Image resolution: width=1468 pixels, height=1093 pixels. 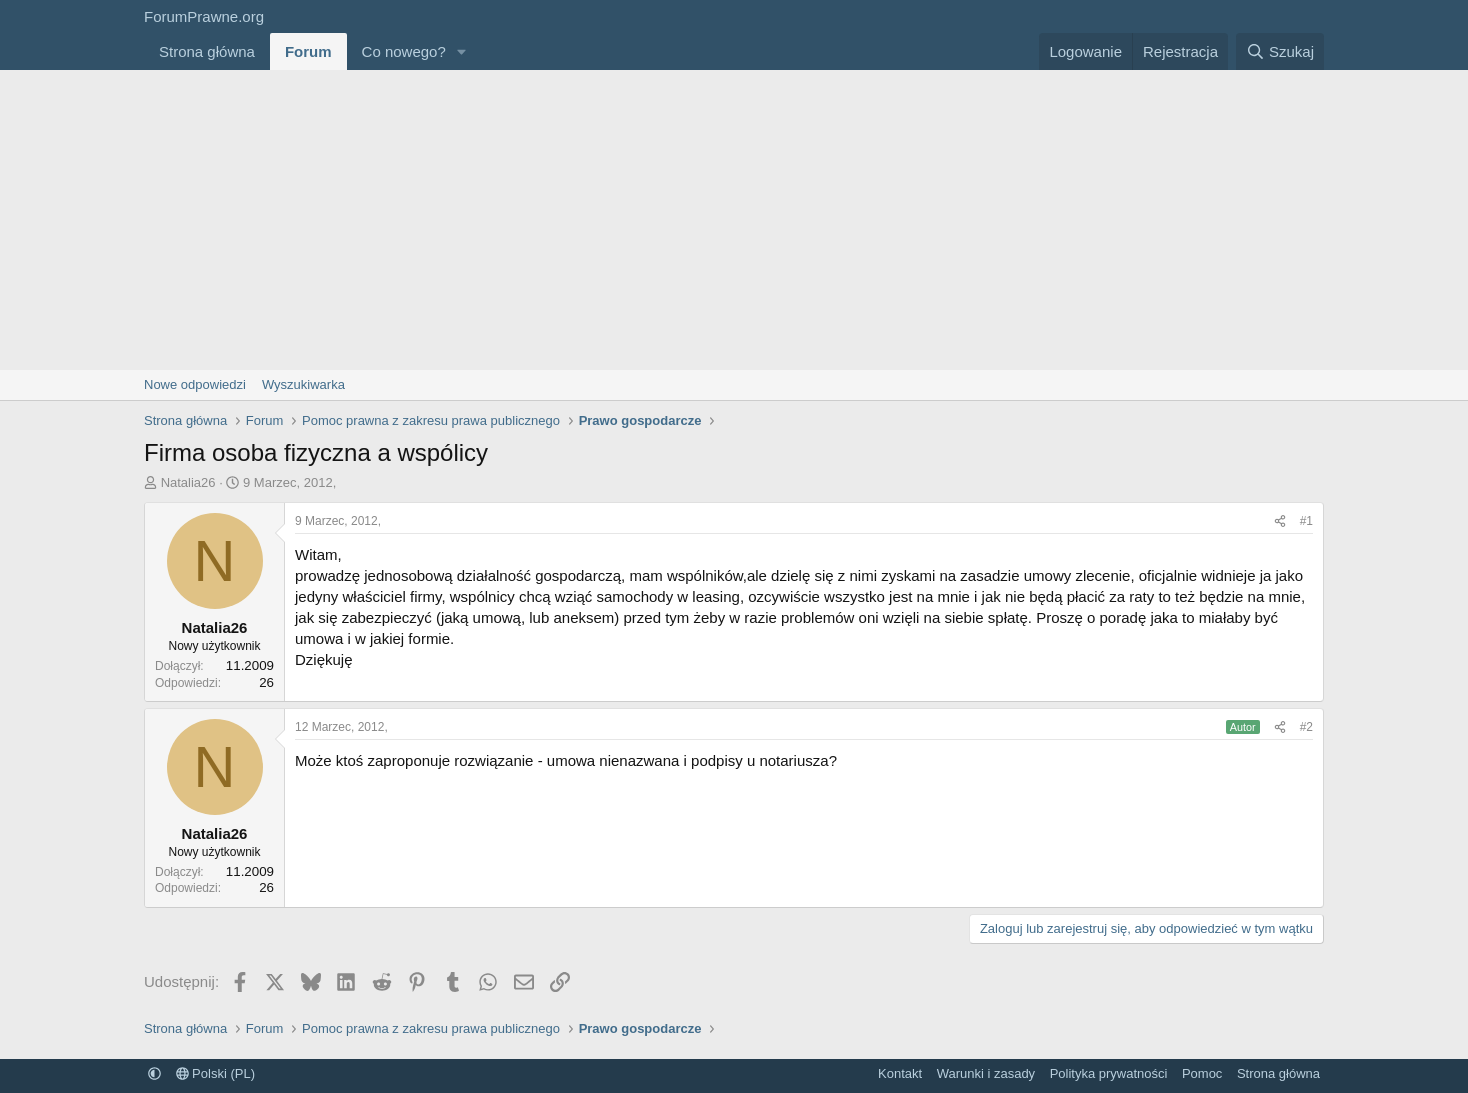 What do you see at coordinates (215, 1073) in the screenshot?
I see `Polski (PL)` at bounding box center [215, 1073].